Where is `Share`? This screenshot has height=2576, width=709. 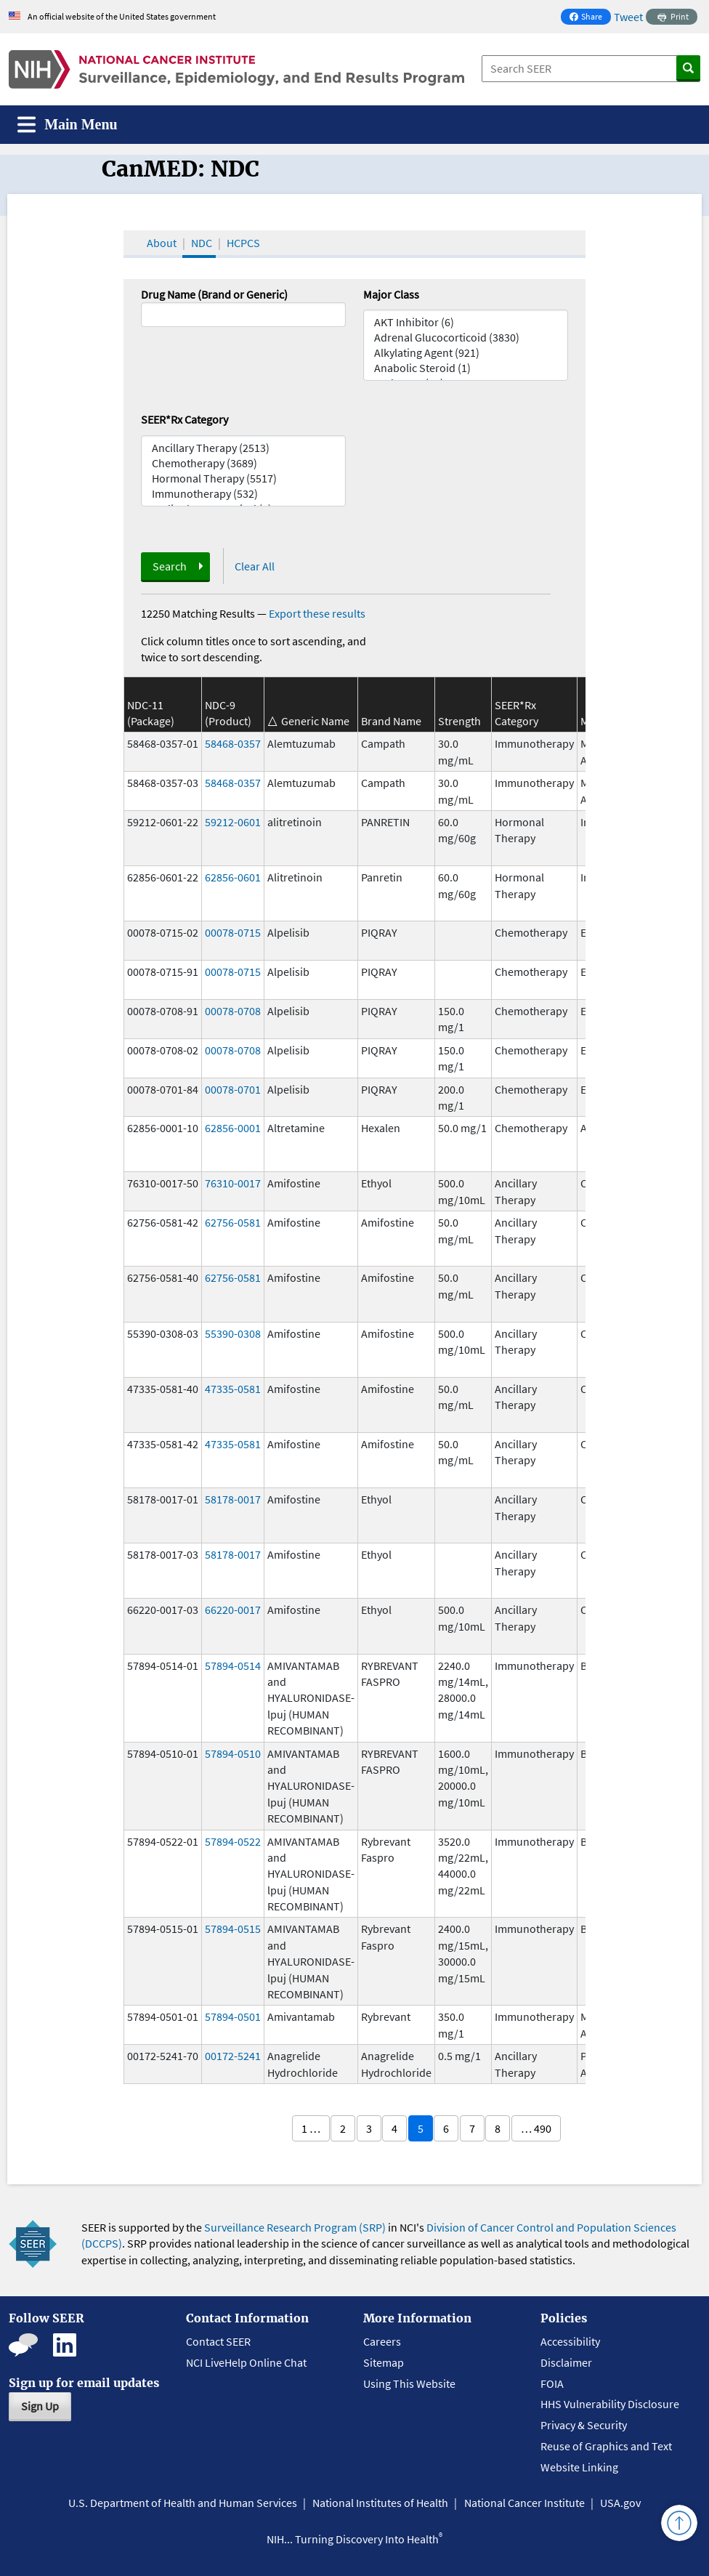 Share is located at coordinates (590, 18).